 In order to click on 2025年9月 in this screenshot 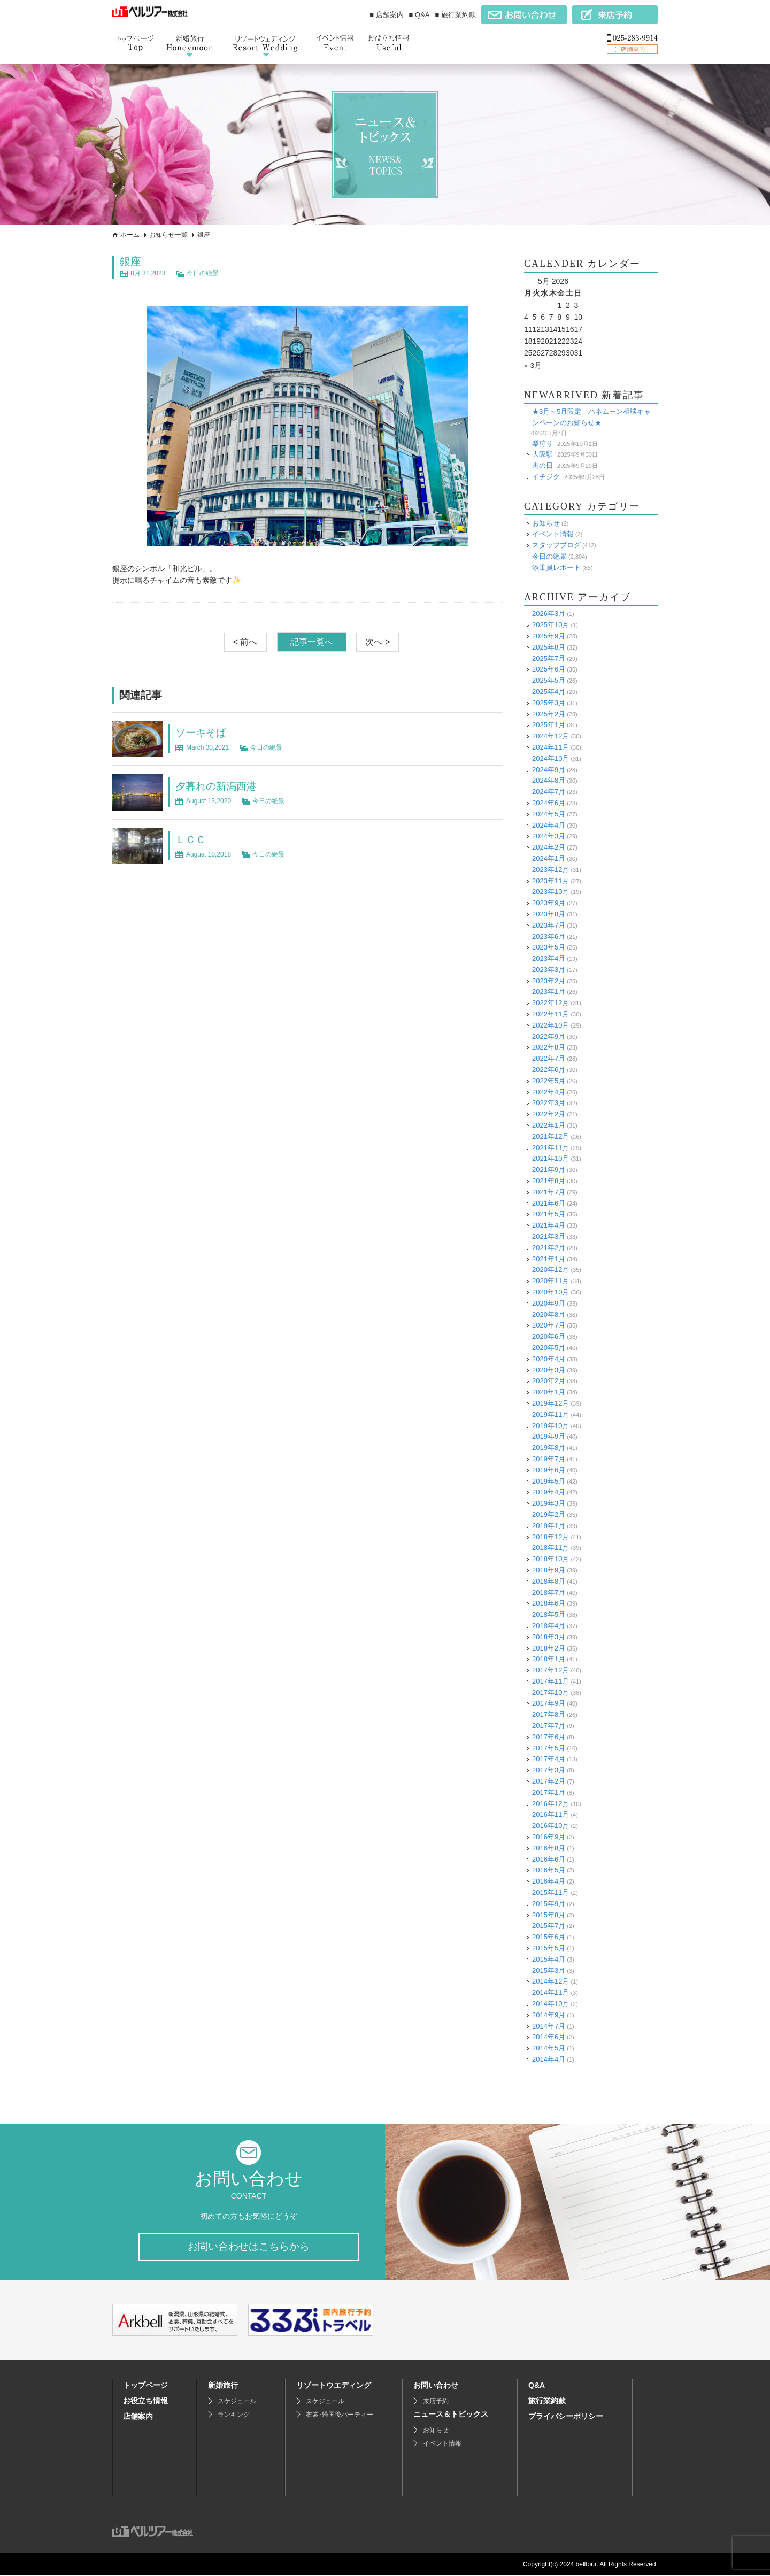, I will do `click(548, 635)`.